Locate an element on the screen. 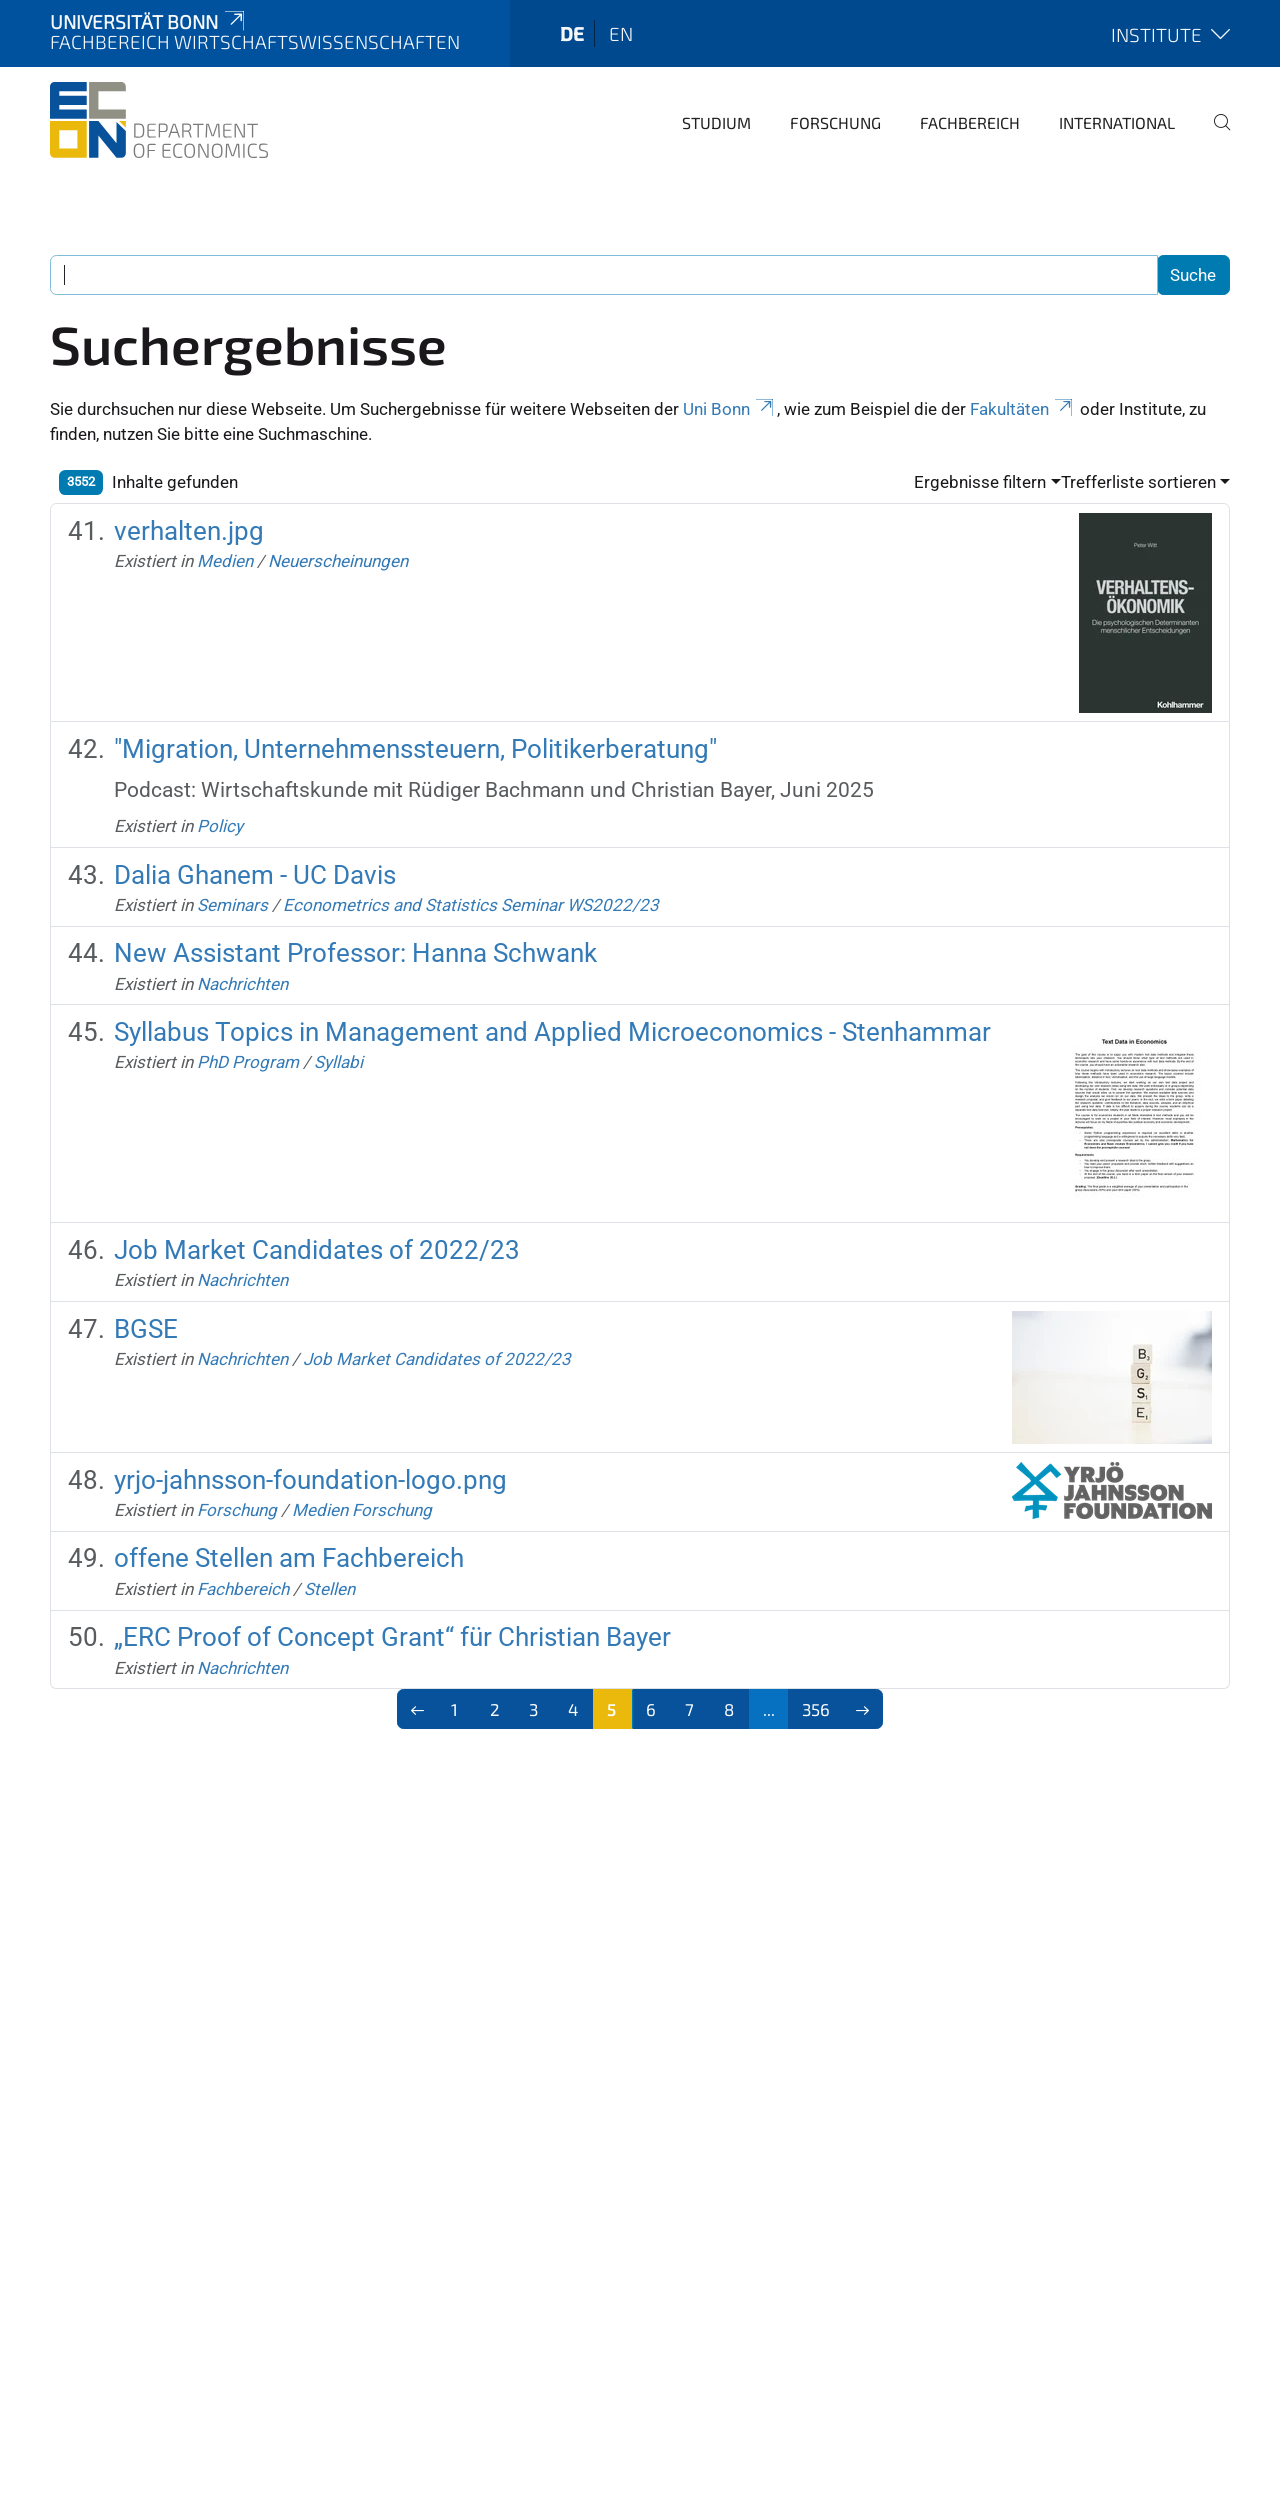 This screenshot has width=1280, height=2514. Econometrics and Statistics Seminar WS2022/23 is located at coordinates (471, 905).